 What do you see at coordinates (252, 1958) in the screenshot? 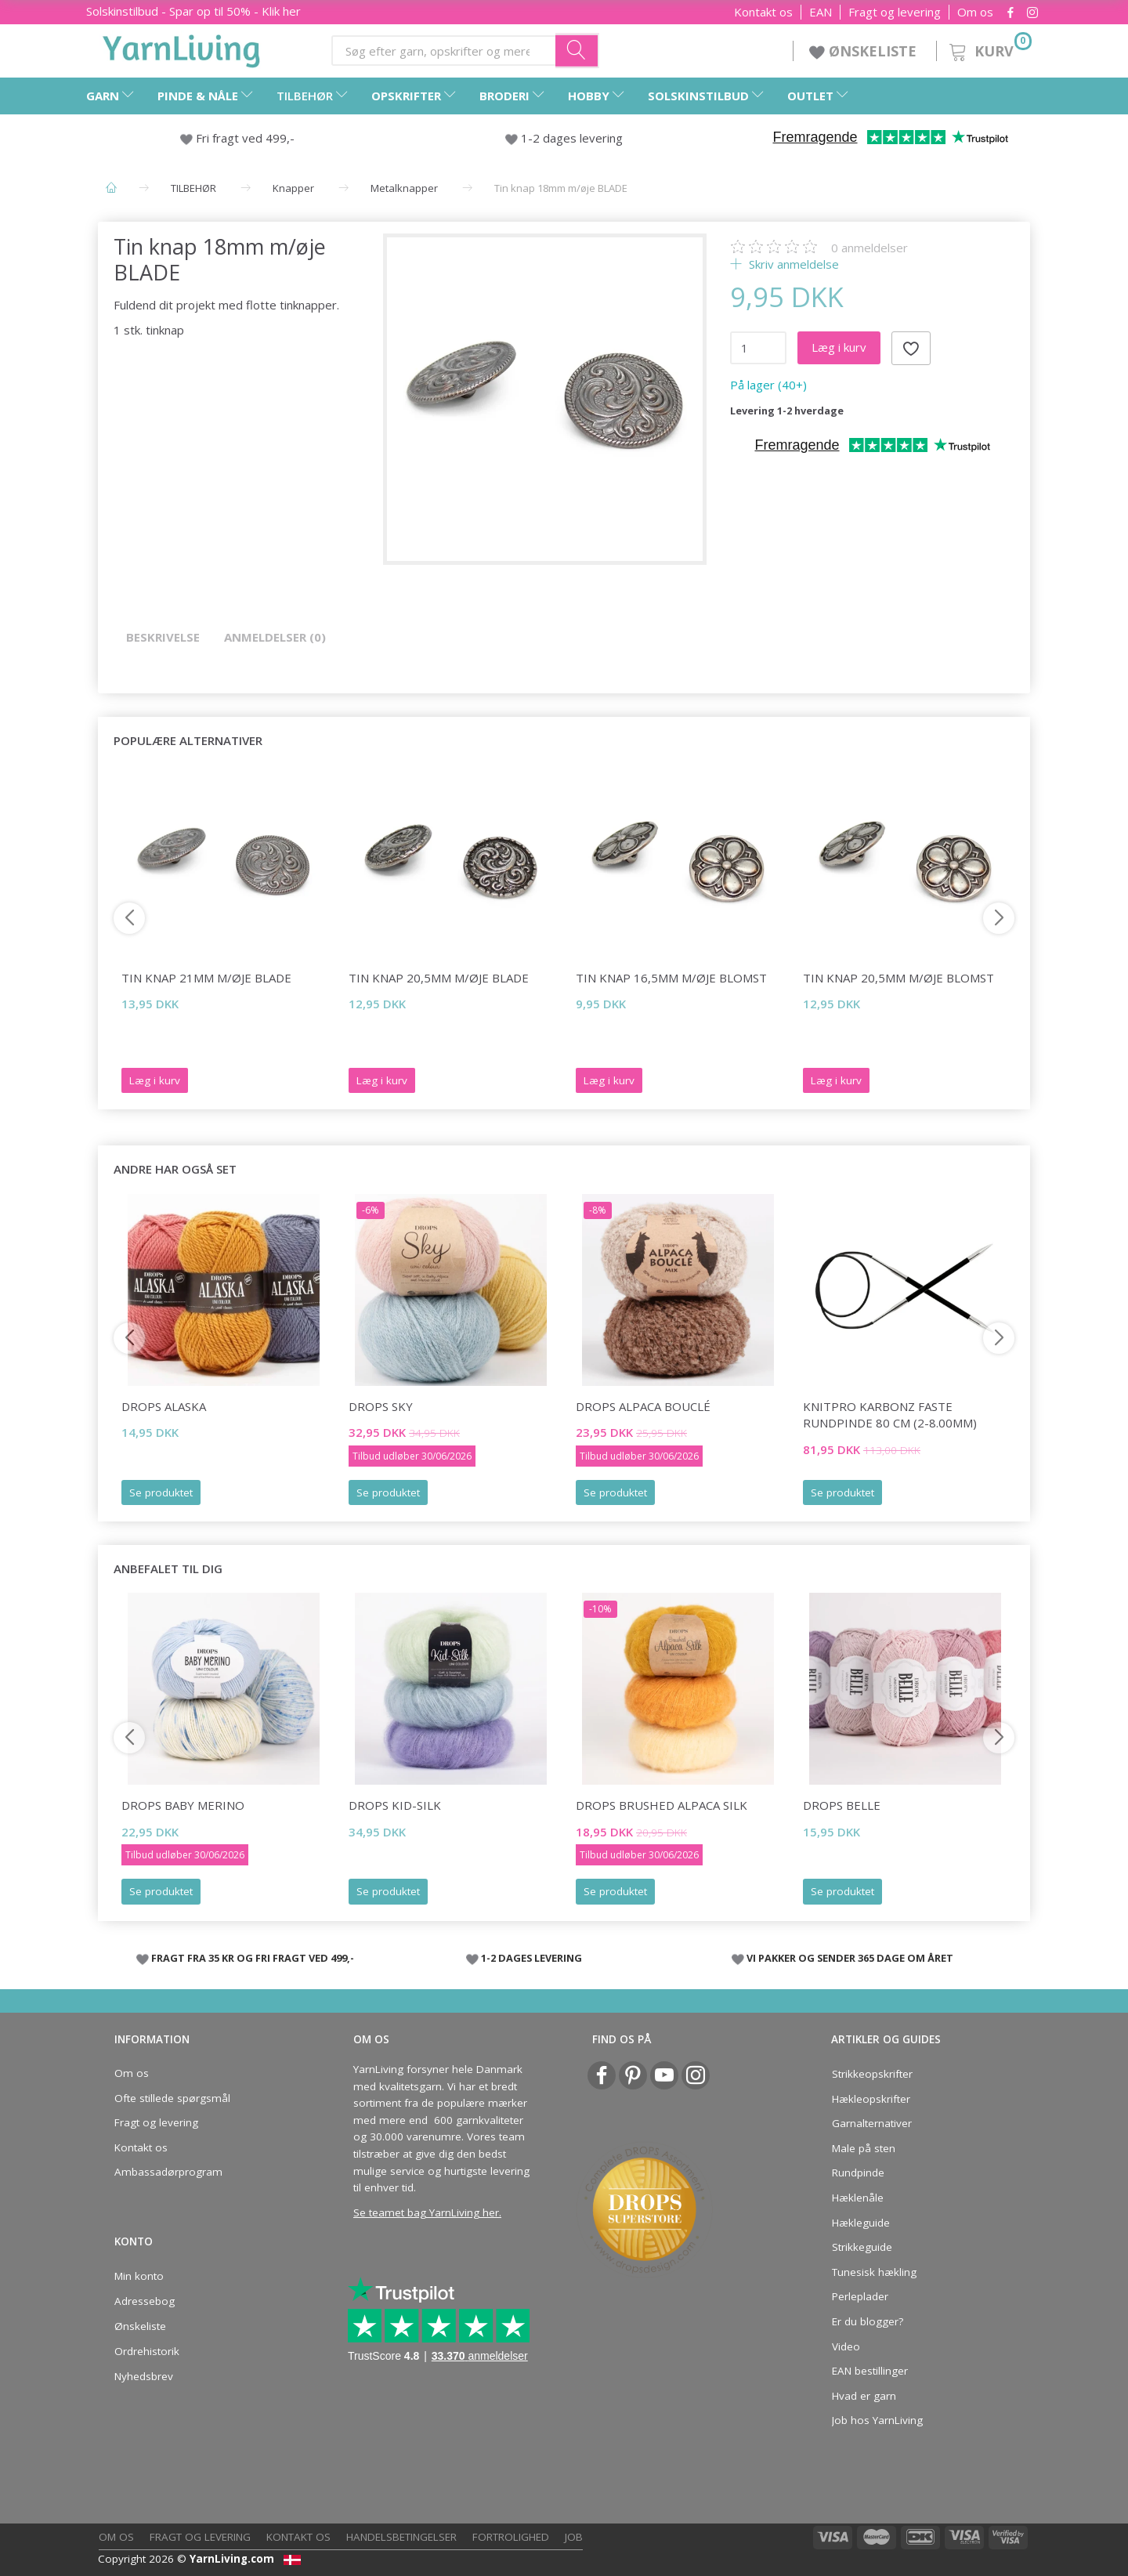
I see `FRAGT FRA 35 KR OG FRI FRAGT VED 499,-` at bounding box center [252, 1958].